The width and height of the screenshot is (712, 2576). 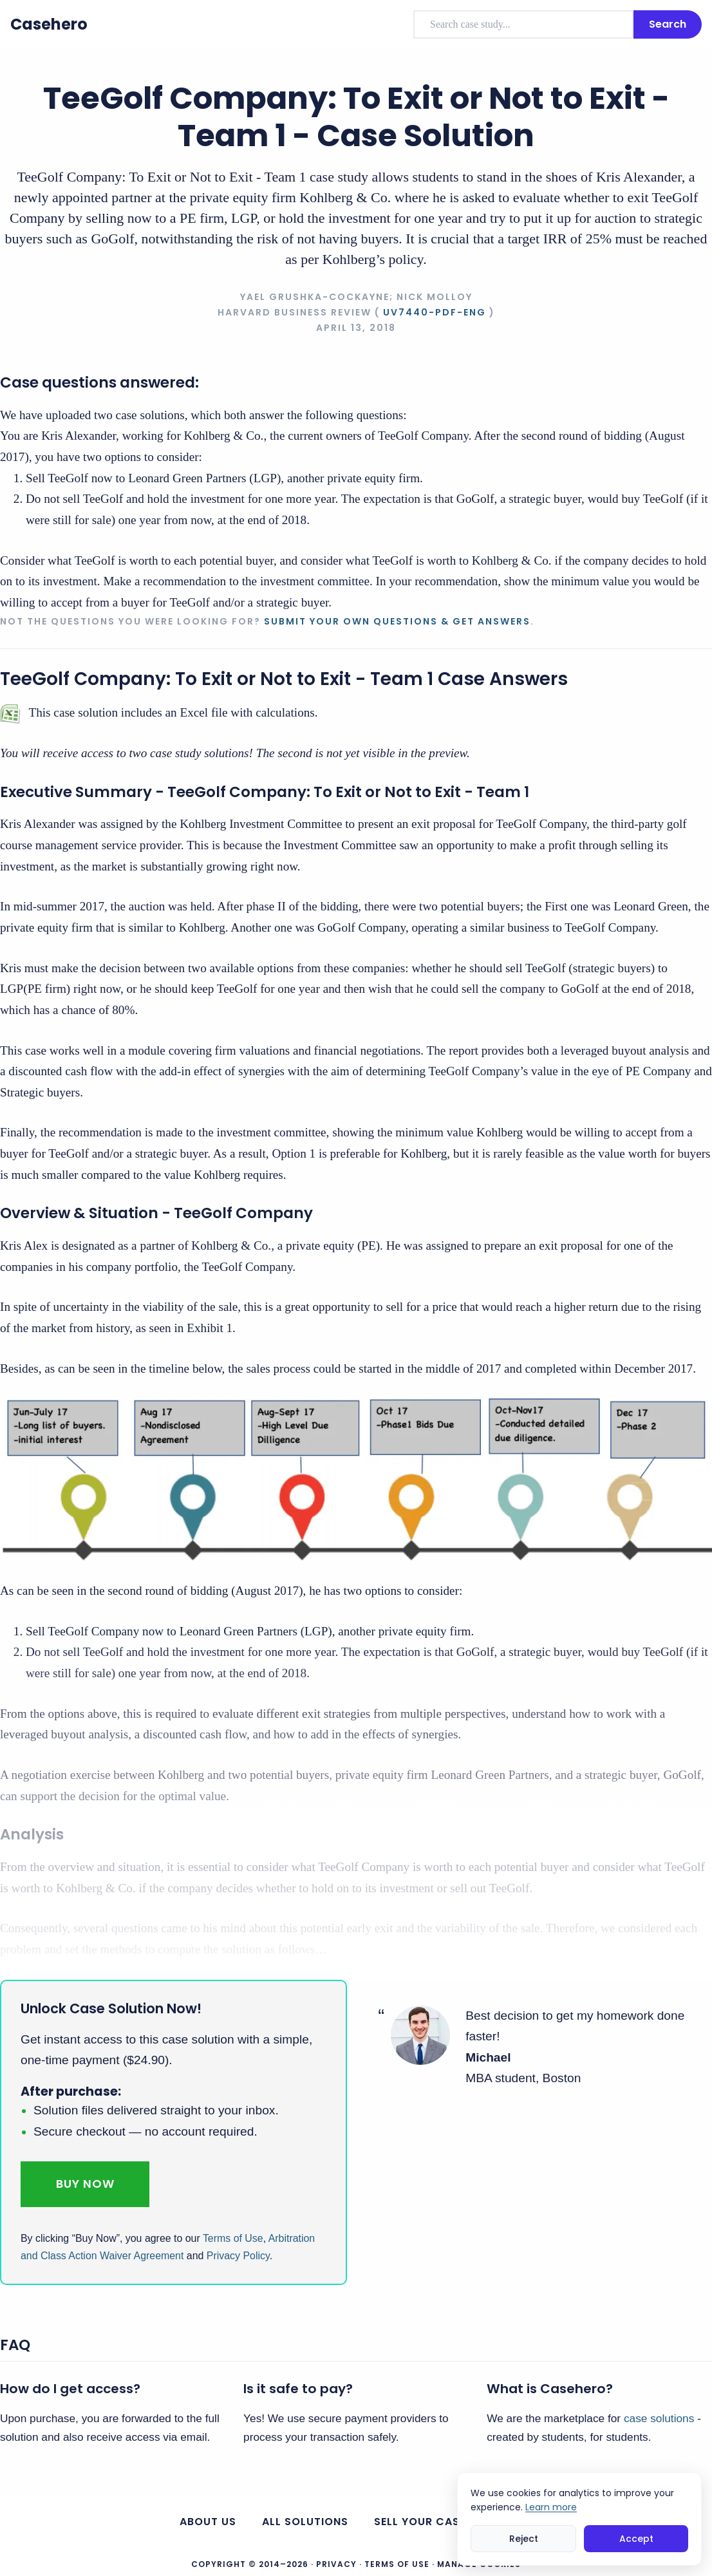 What do you see at coordinates (551, 2507) in the screenshot?
I see `Learn more` at bounding box center [551, 2507].